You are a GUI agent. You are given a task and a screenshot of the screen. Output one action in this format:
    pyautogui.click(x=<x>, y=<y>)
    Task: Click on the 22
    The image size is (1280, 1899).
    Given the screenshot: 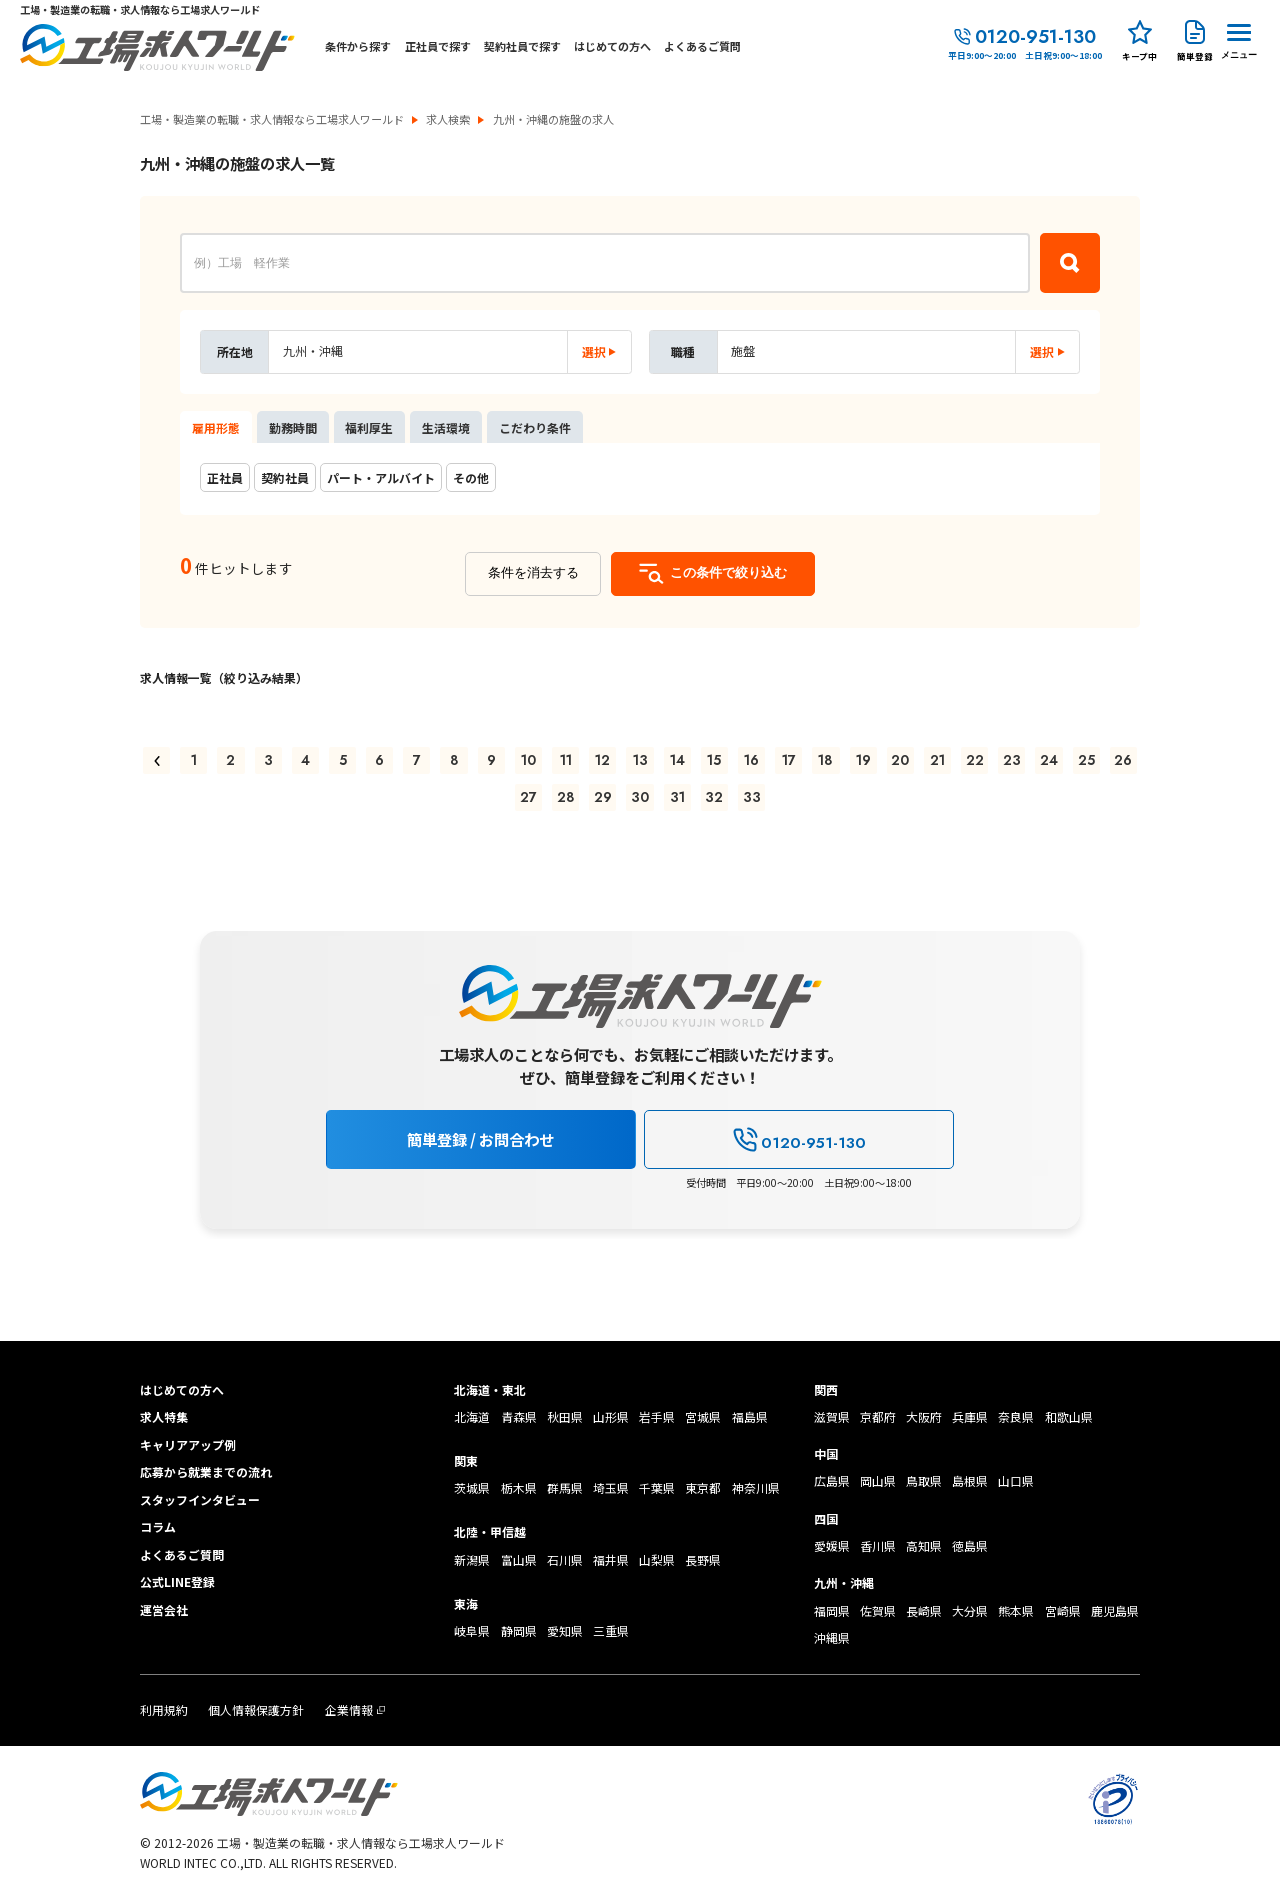 What is the action you would take?
    pyautogui.click(x=975, y=760)
    